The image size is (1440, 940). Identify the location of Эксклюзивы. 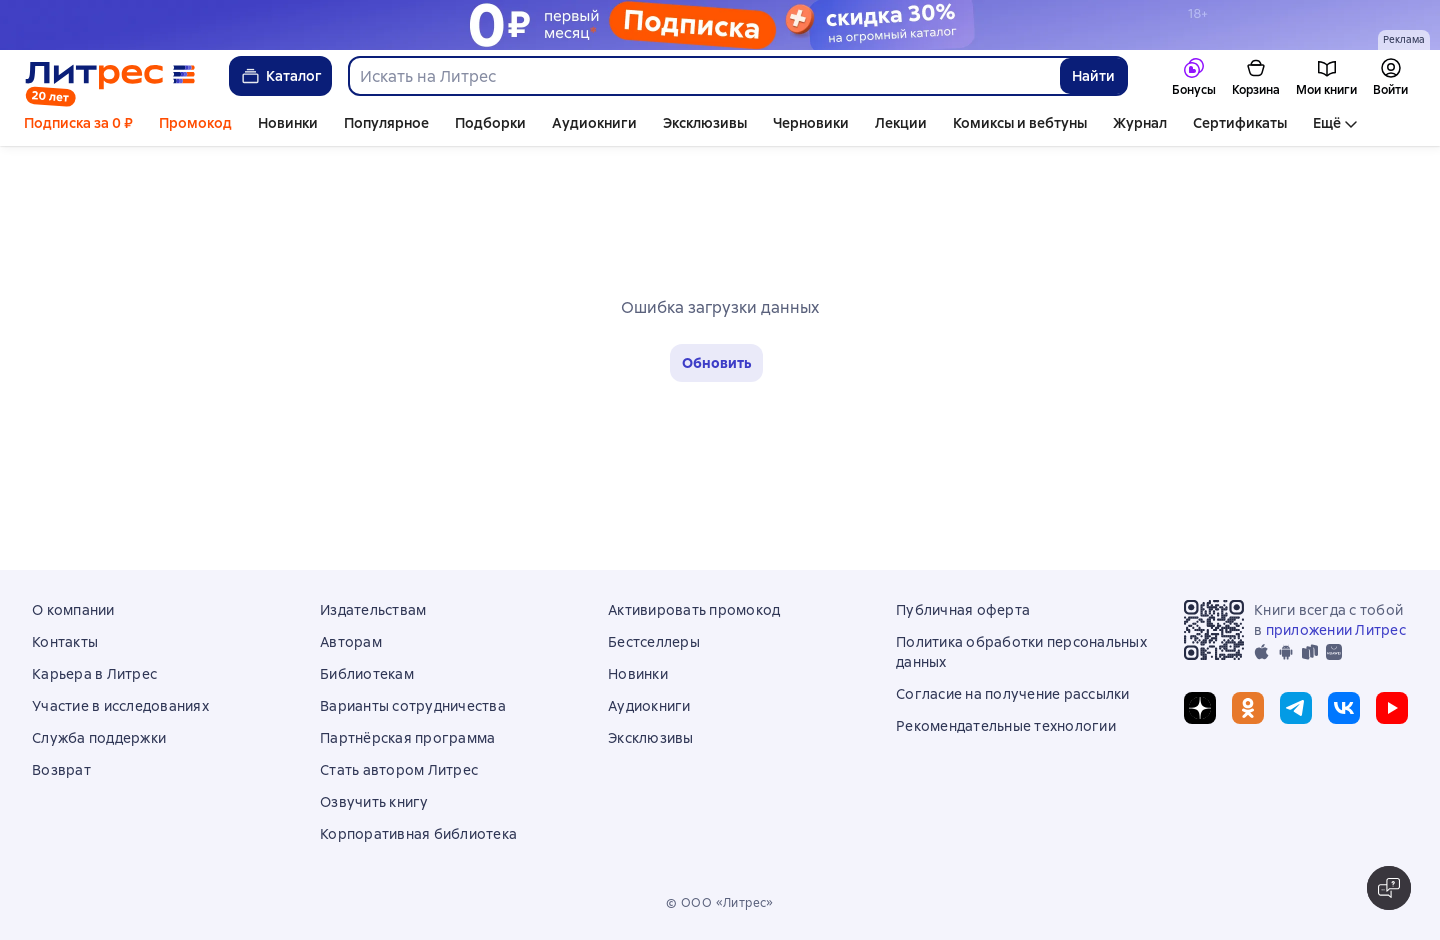
(705, 123).